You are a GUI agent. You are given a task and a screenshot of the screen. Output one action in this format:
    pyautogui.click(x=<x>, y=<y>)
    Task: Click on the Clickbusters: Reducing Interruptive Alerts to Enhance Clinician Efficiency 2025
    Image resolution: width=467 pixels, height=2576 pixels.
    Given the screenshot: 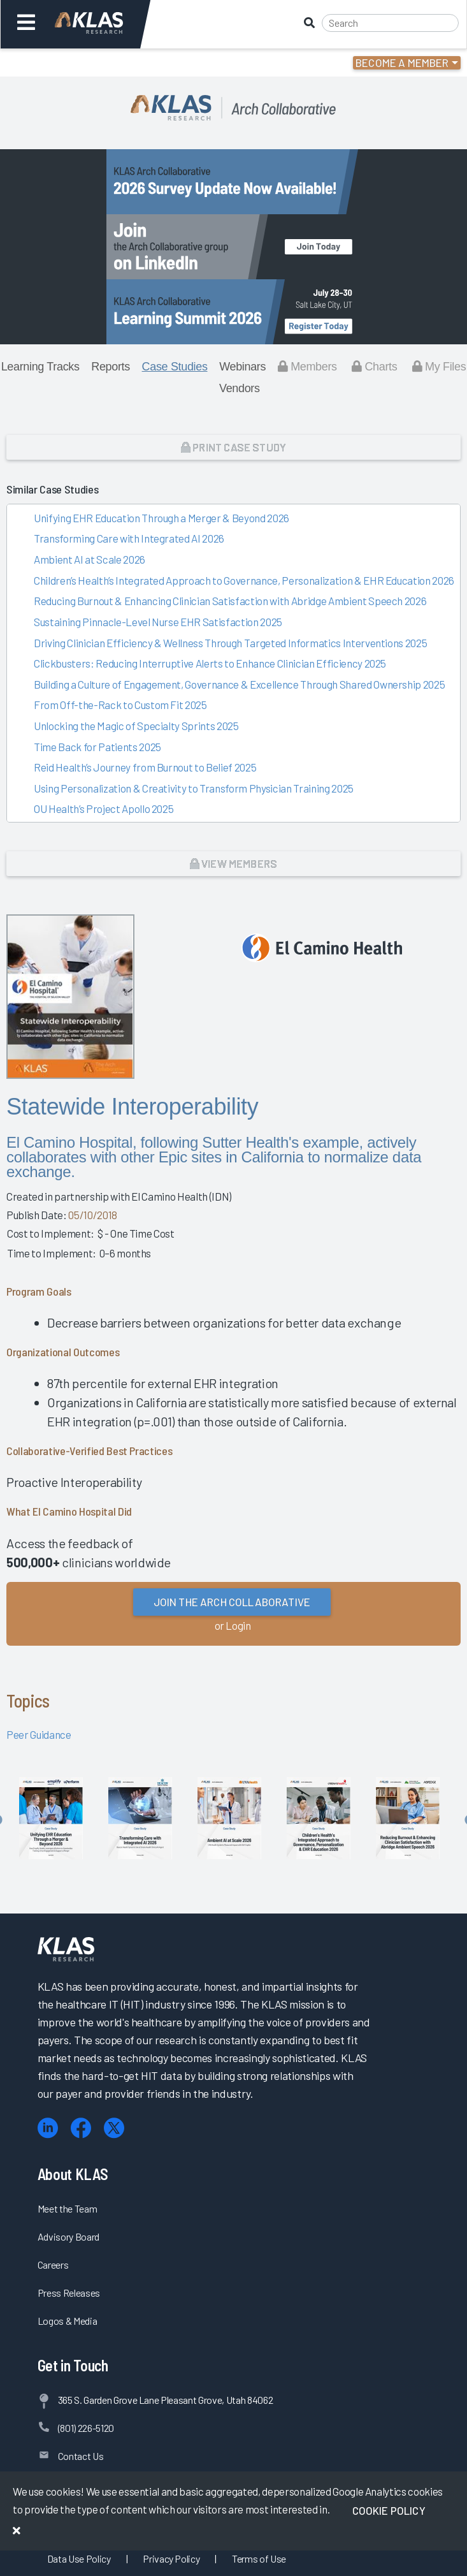 What is the action you would take?
    pyautogui.click(x=210, y=663)
    